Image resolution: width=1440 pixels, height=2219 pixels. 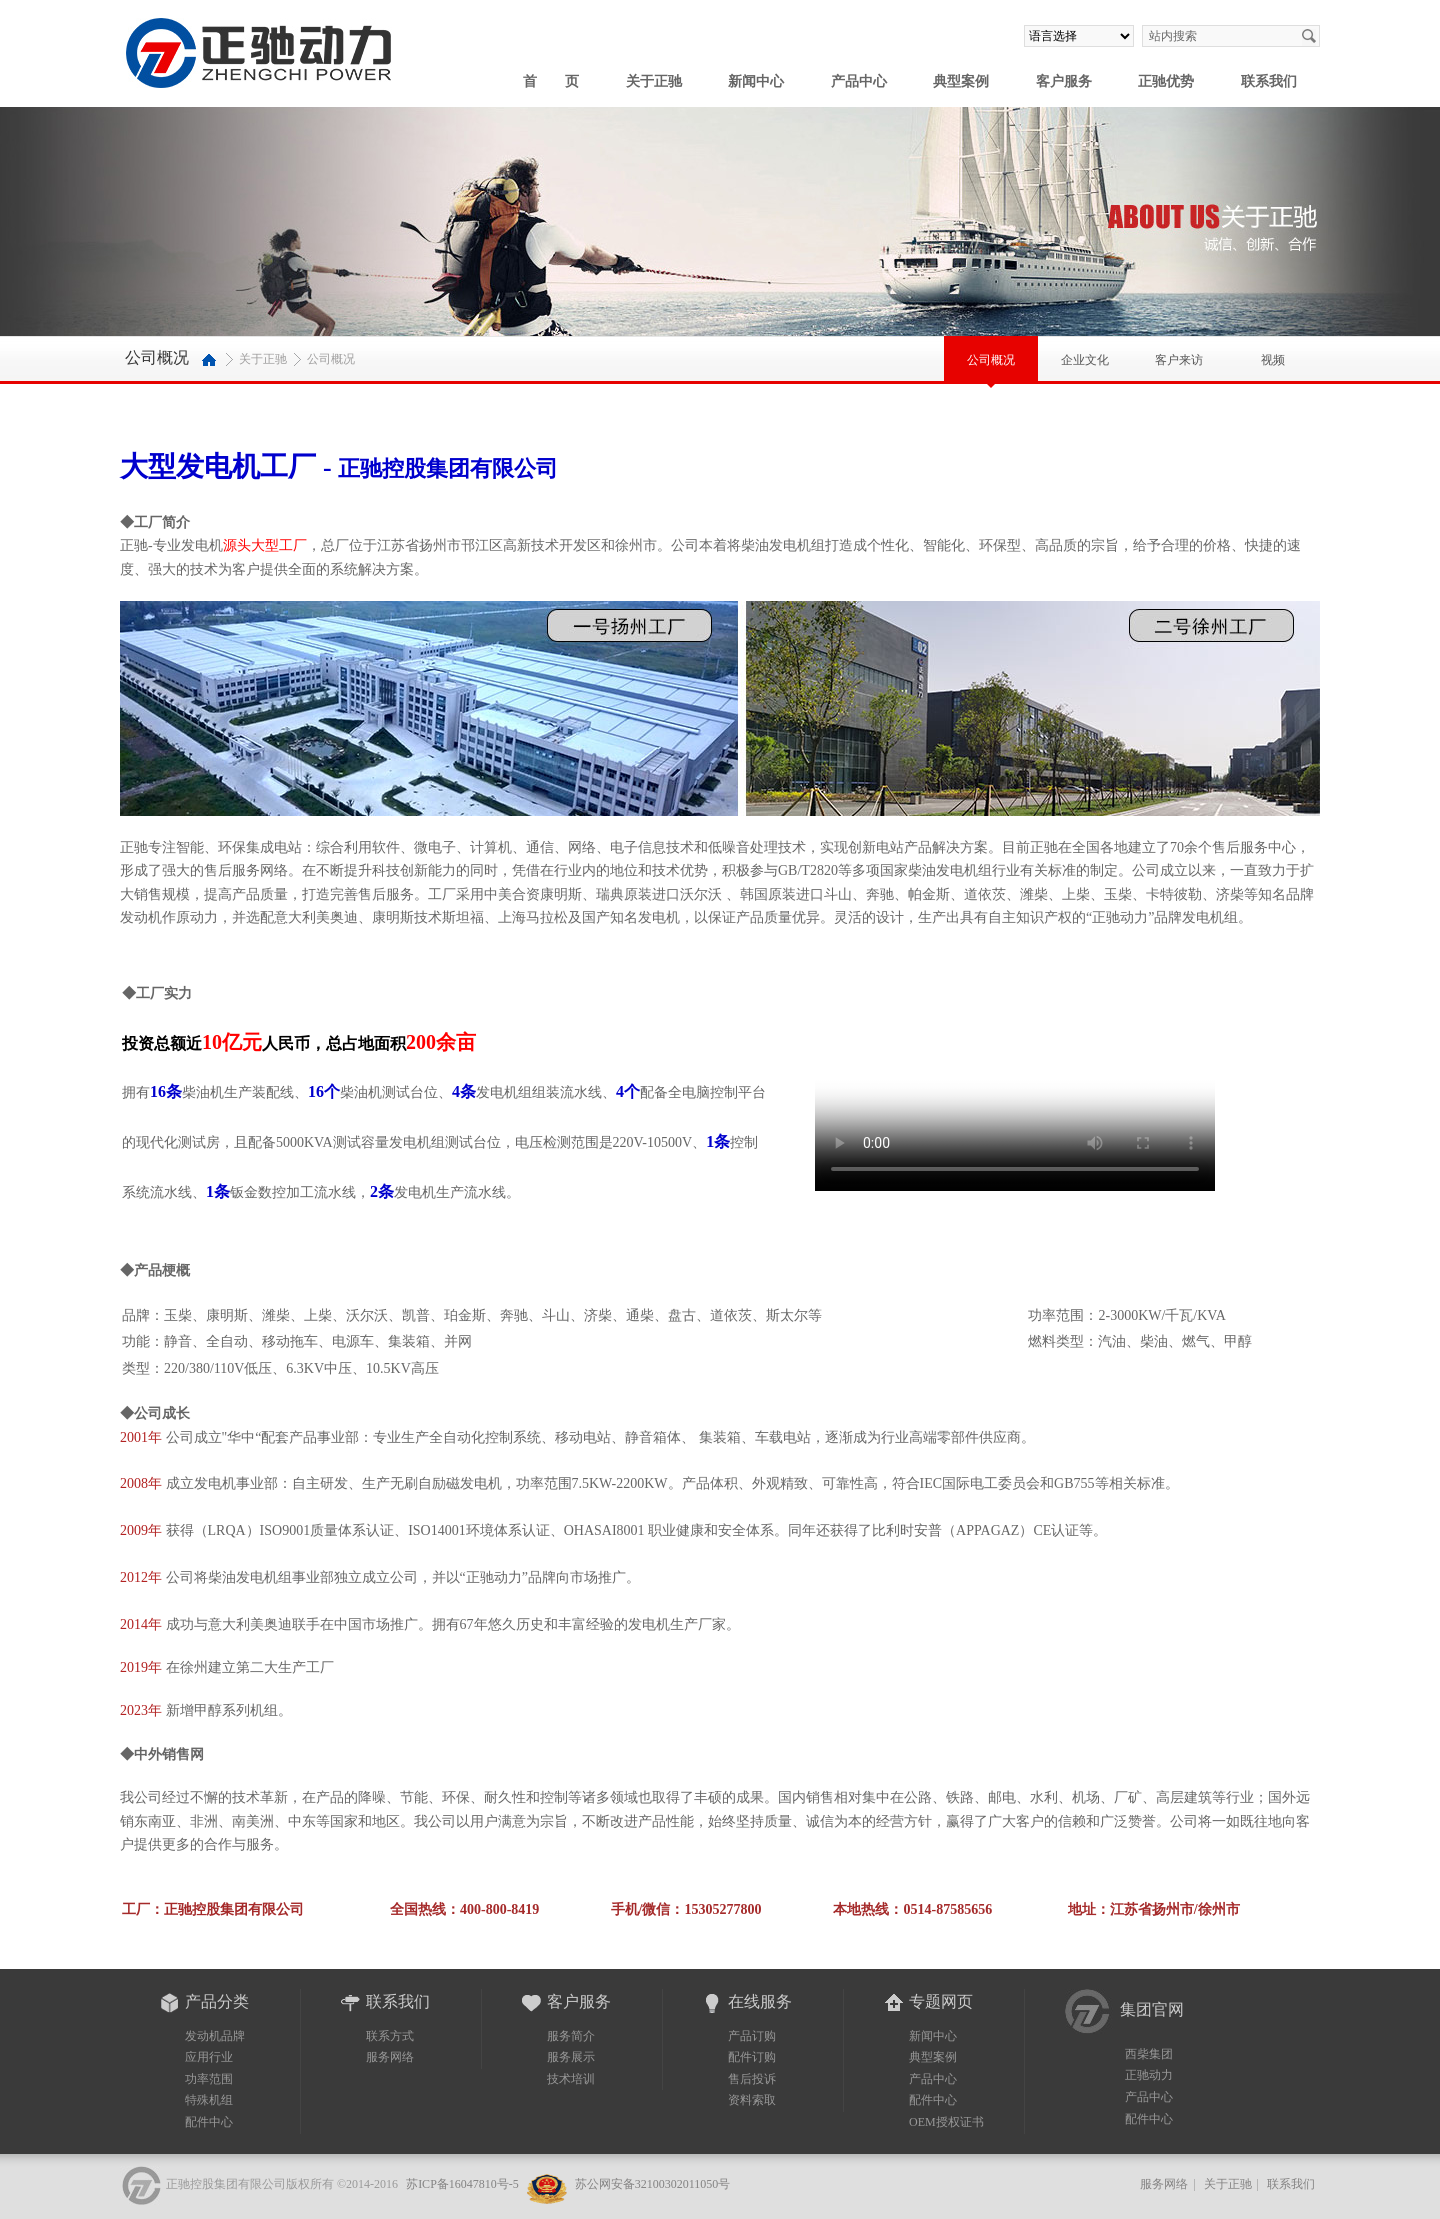 What do you see at coordinates (571, 2057) in the screenshot?
I see `服务展示` at bounding box center [571, 2057].